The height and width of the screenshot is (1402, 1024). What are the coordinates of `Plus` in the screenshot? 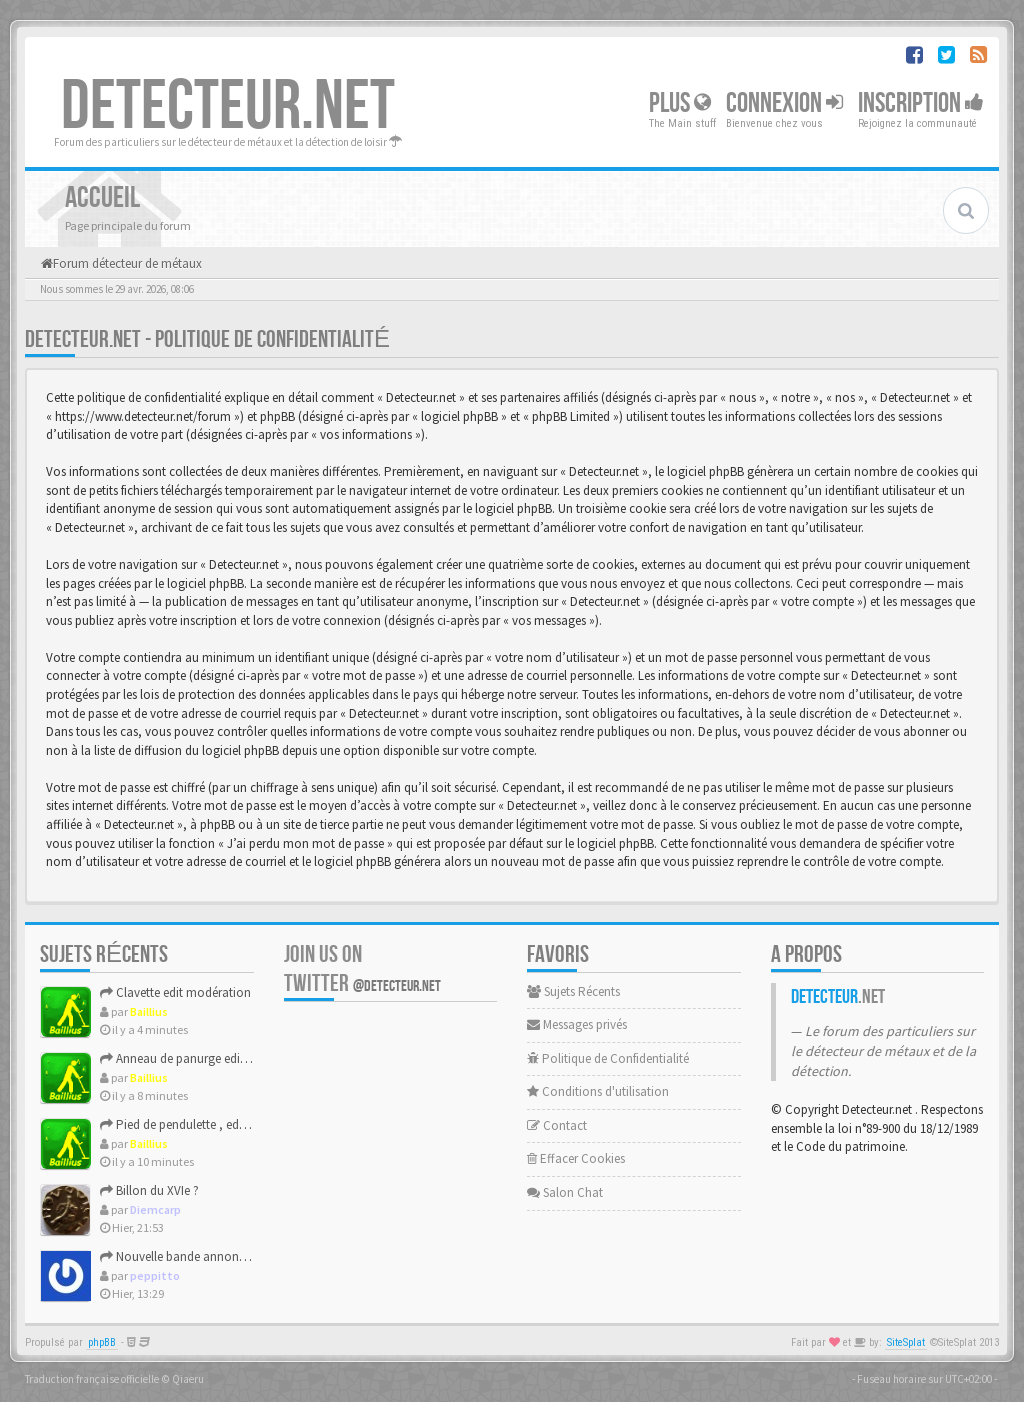 It's located at (680, 103).